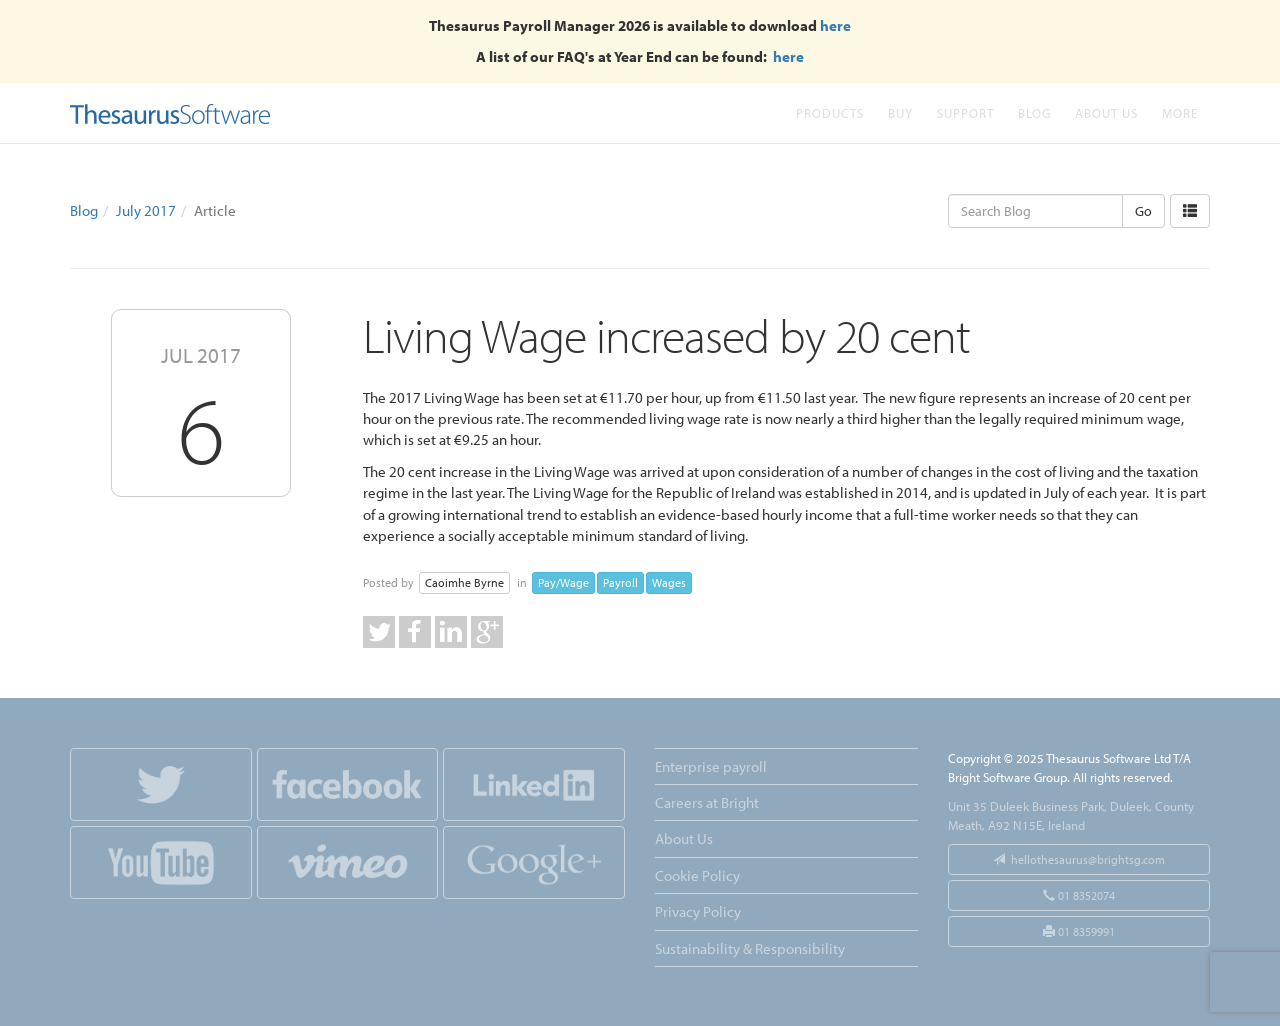 The width and height of the screenshot is (1280, 1026). Describe the element at coordinates (1079, 931) in the screenshot. I see `01 8359991` at that location.